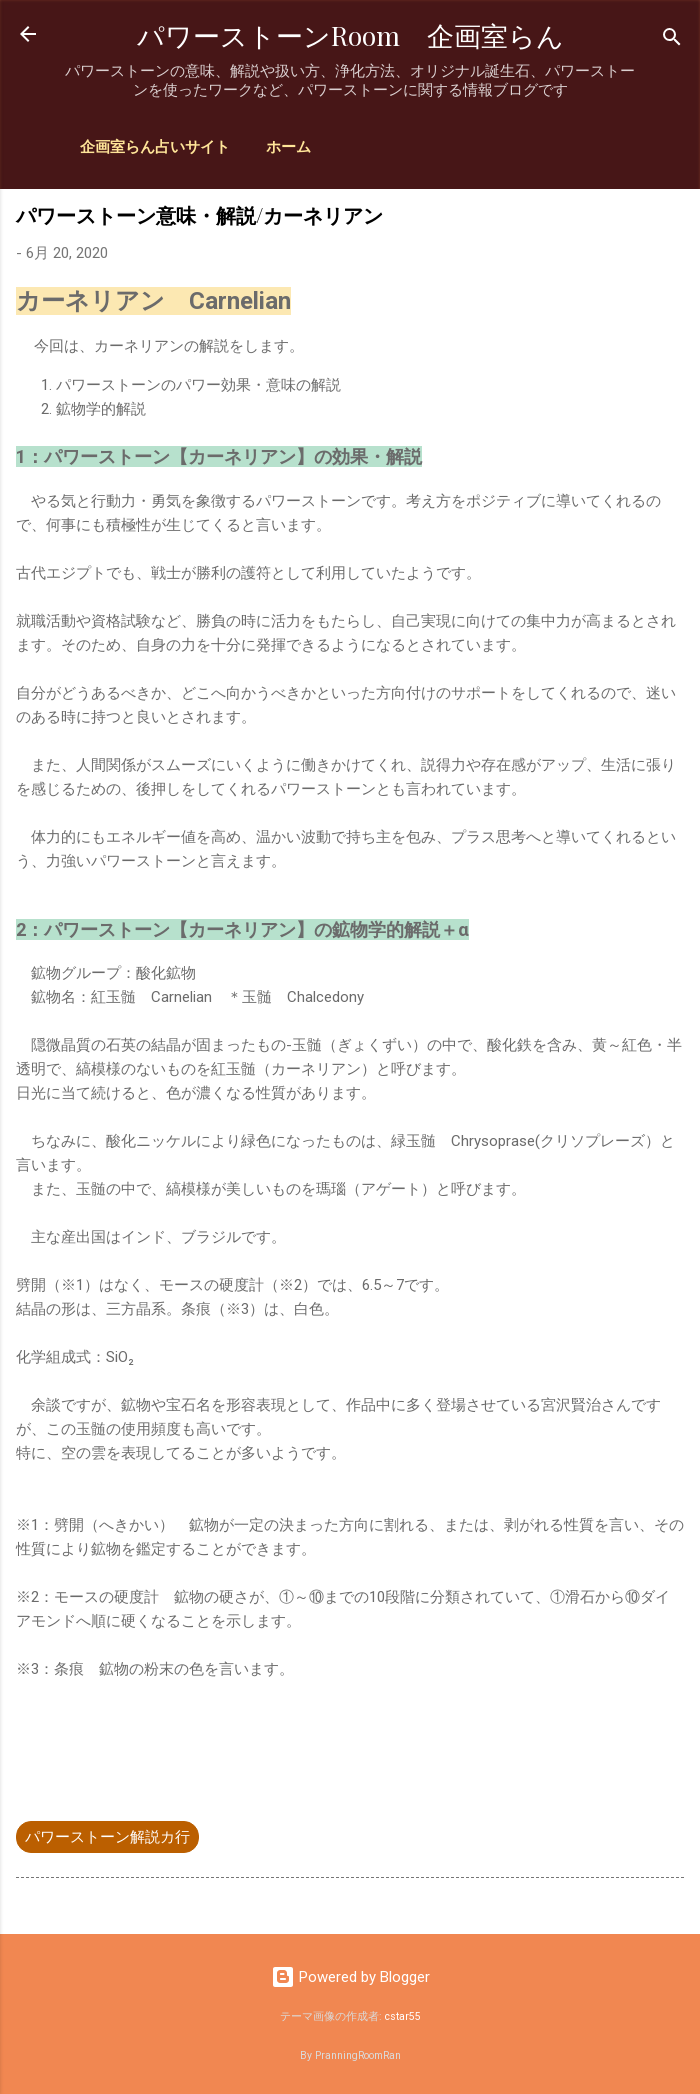  Describe the element at coordinates (350, 35) in the screenshot. I see `パワーストーンRoom 企画室らん` at that location.